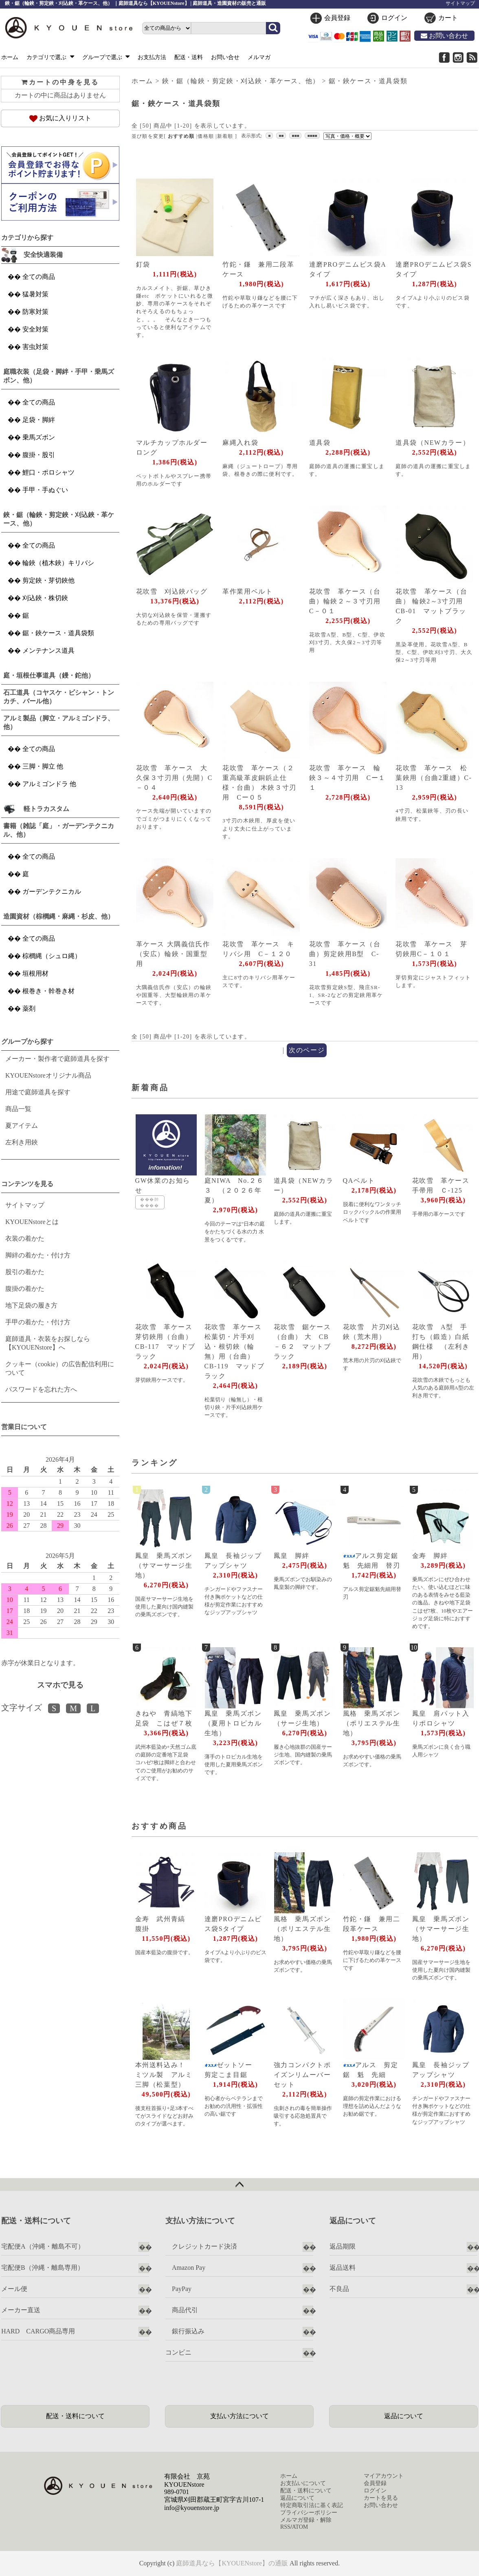 The width and height of the screenshot is (479, 2576). What do you see at coordinates (9, 57) in the screenshot?
I see `ホーム` at bounding box center [9, 57].